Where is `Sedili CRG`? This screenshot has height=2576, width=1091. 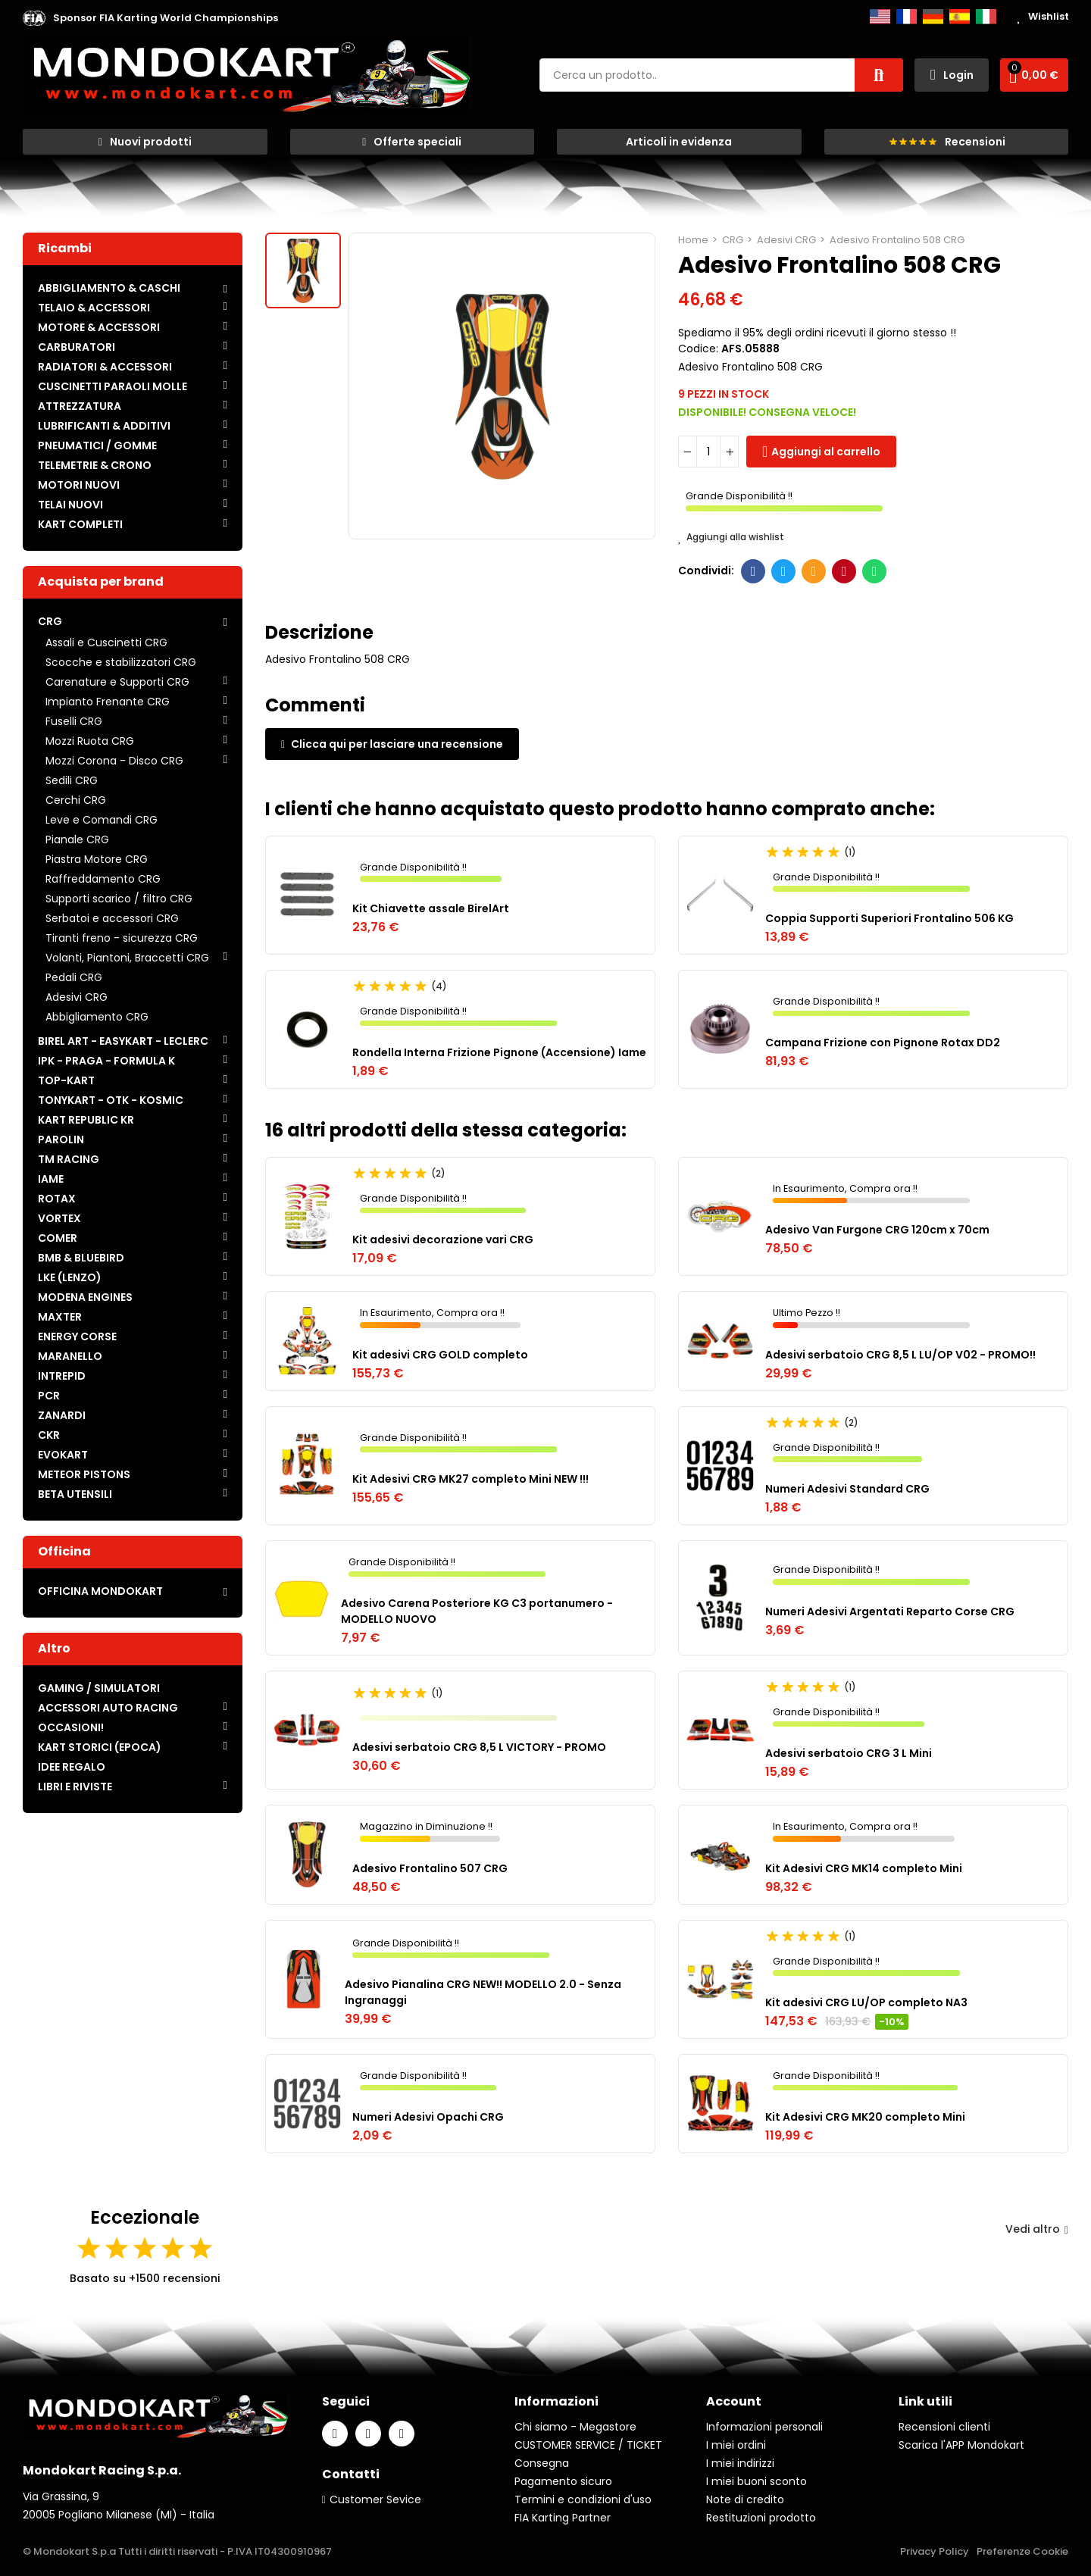
Sedili CRG is located at coordinates (71, 780).